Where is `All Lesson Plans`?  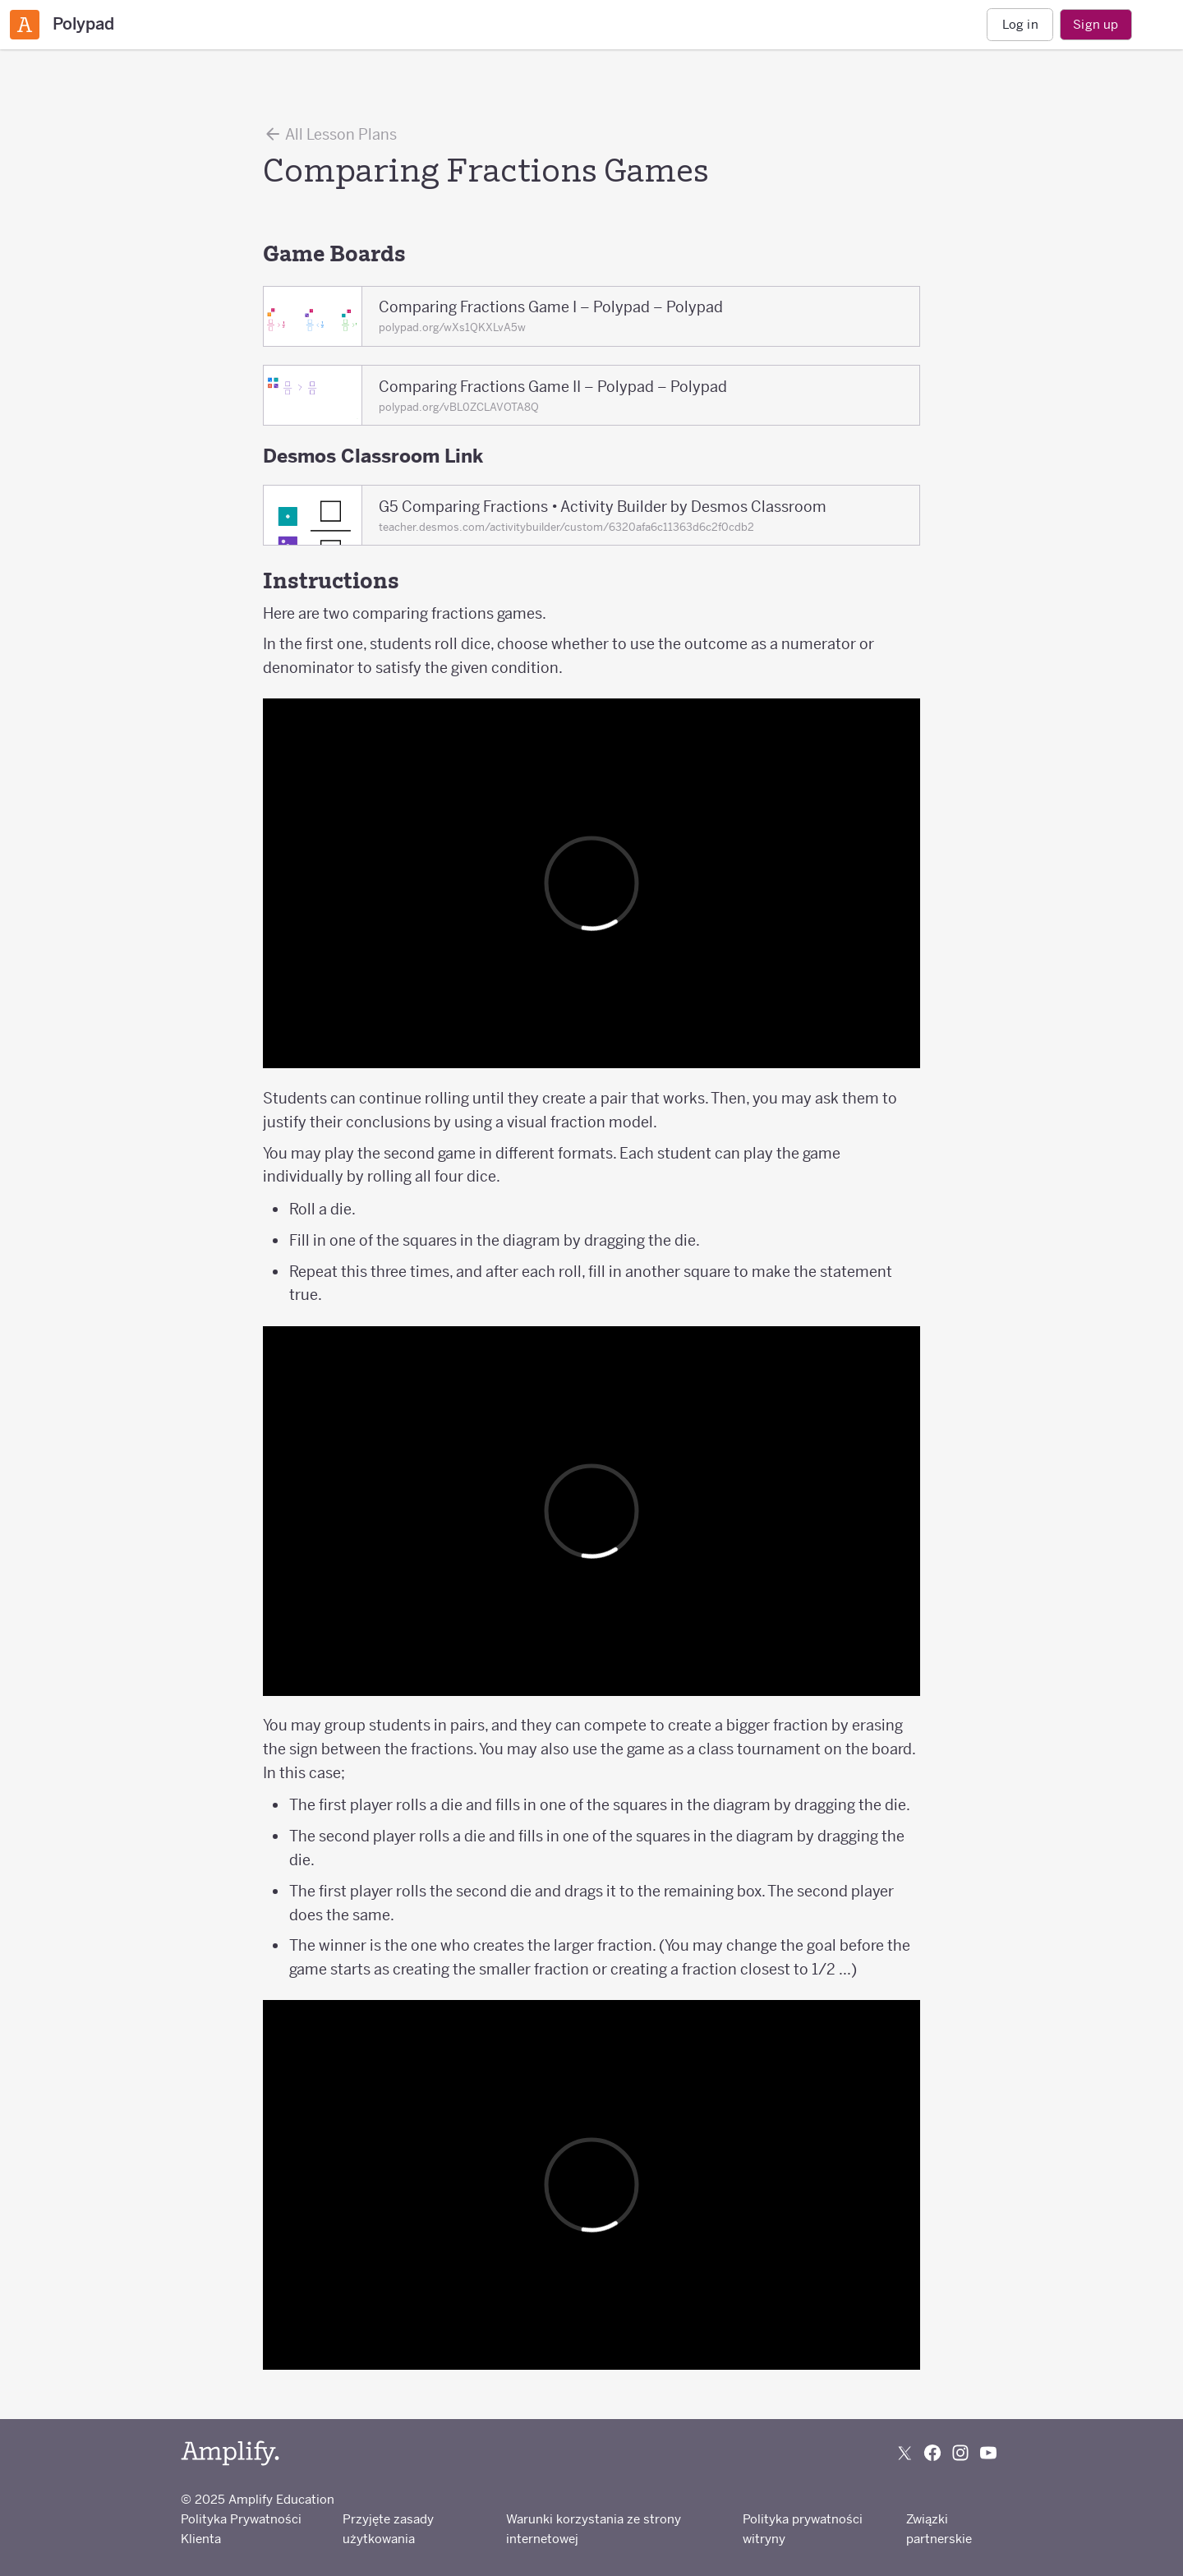 All Lesson Plans is located at coordinates (330, 134).